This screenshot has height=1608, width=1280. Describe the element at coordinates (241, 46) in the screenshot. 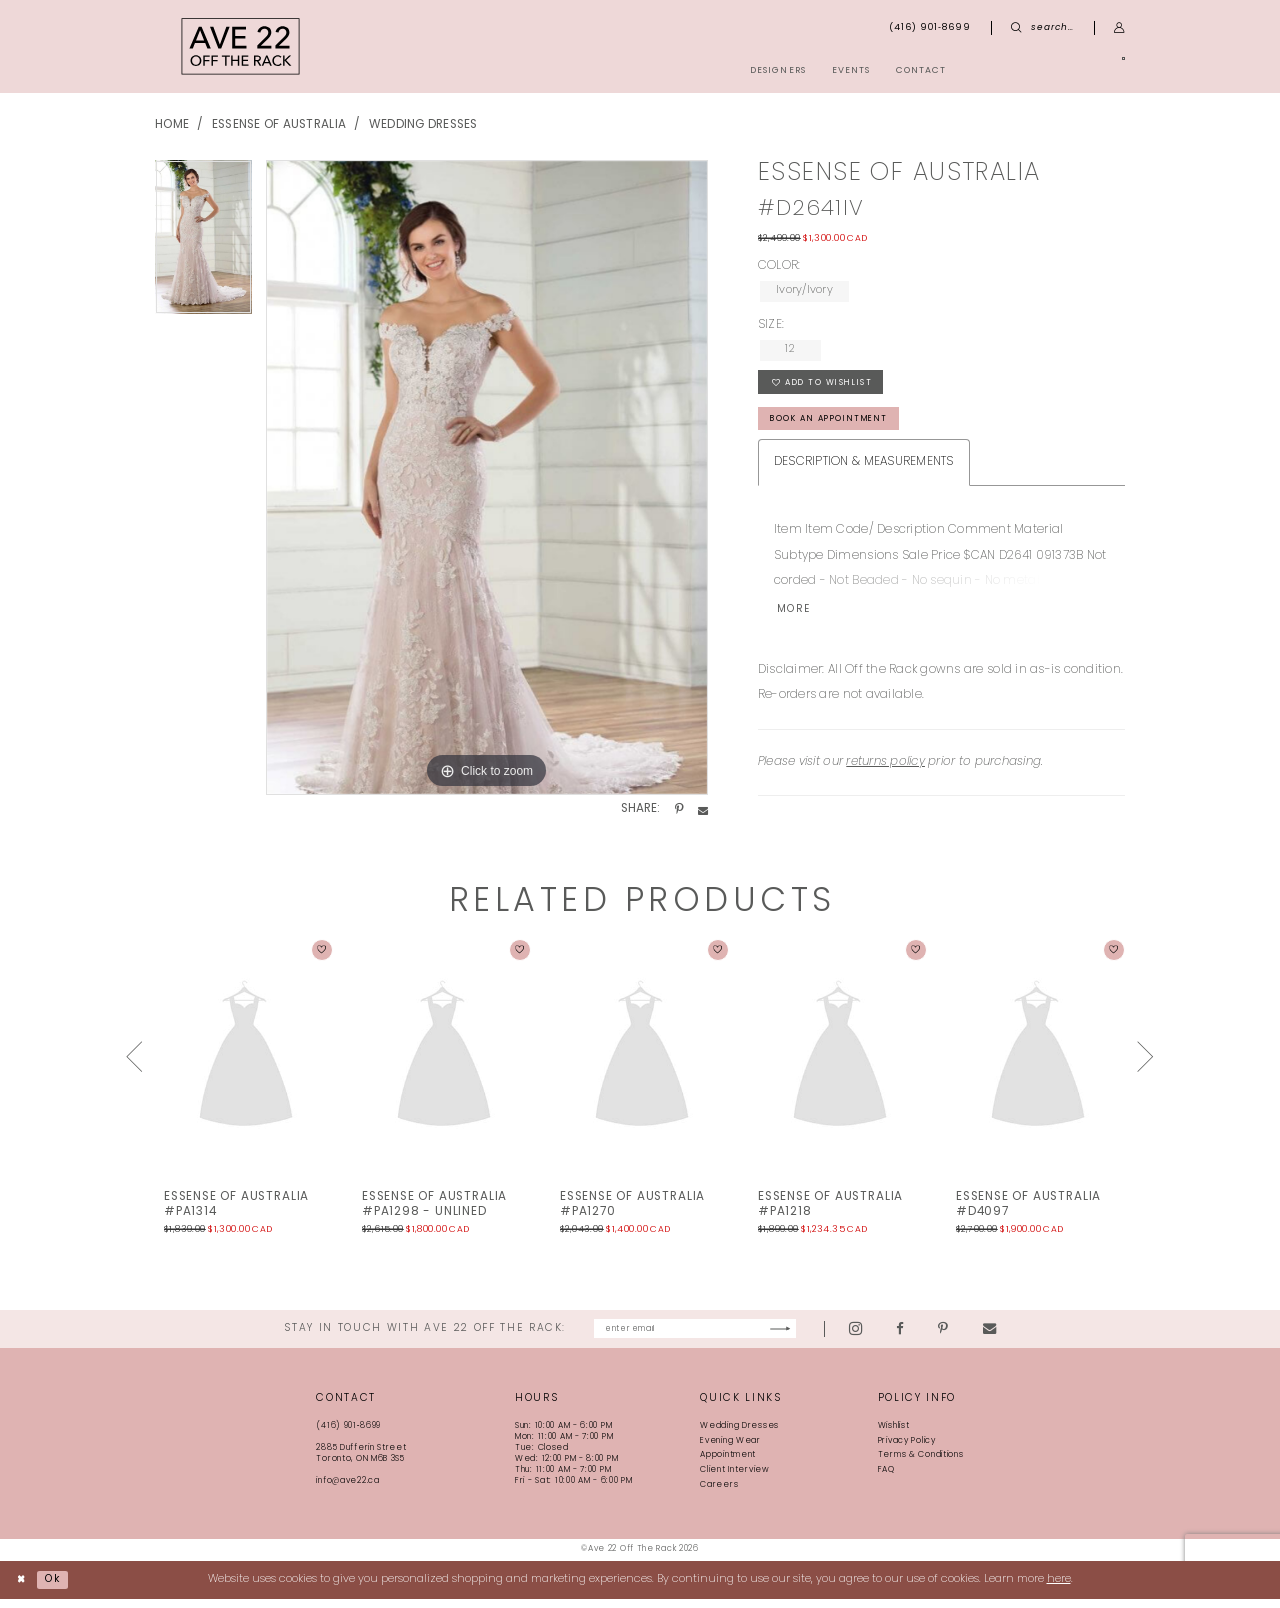

I see `[Ave 22 Off The Rack]` at that location.